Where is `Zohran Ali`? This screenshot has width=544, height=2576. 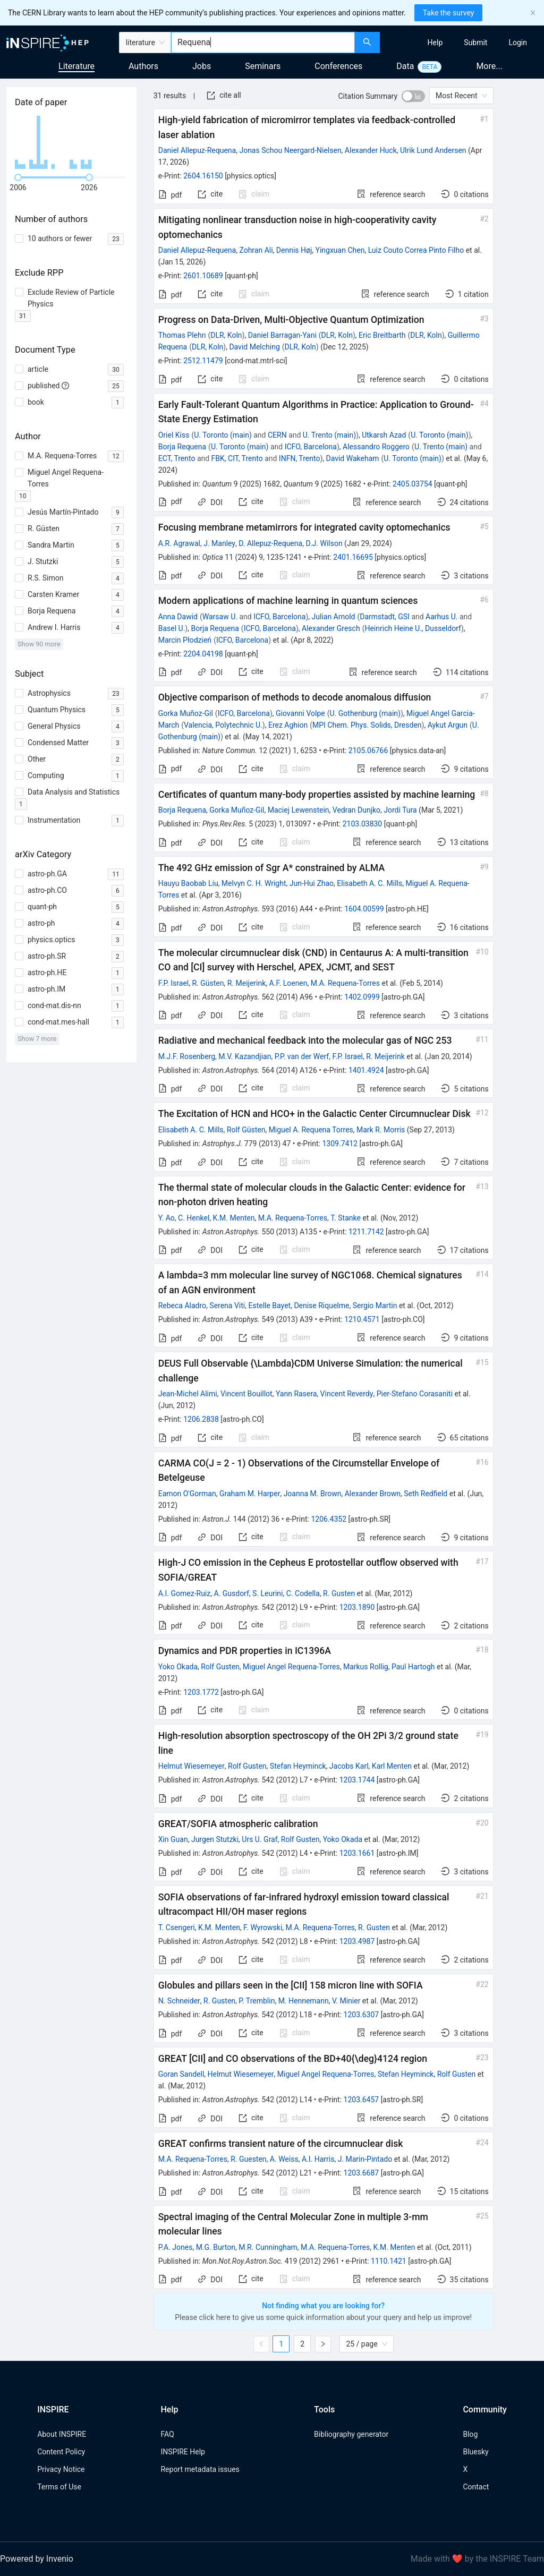
Zohran Ali is located at coordinates (256, 250).